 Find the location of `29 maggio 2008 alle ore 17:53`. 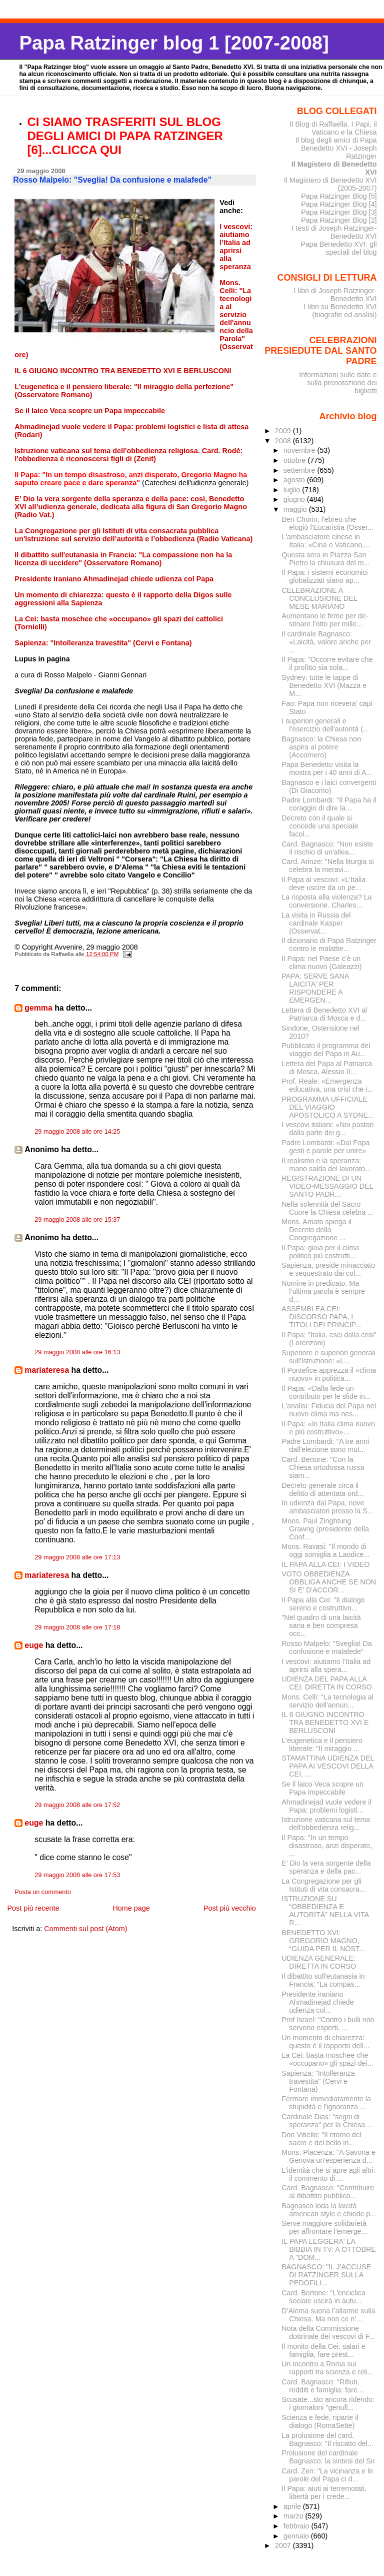

29 maggio 2008 alle ore 17:53 is located at coordinates (77, 1875).